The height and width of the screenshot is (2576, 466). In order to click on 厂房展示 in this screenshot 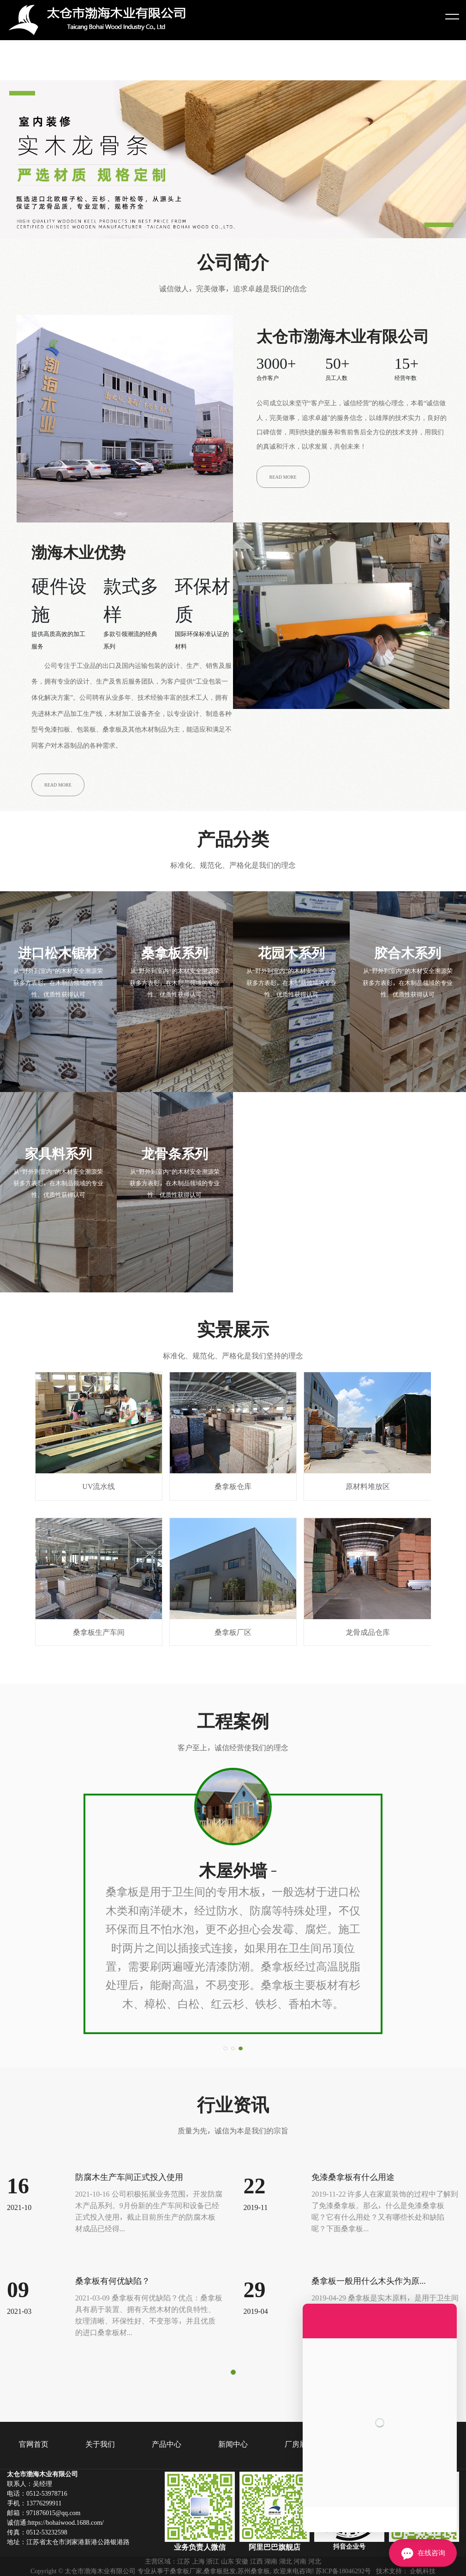, I will do `click(299, 2444)`.